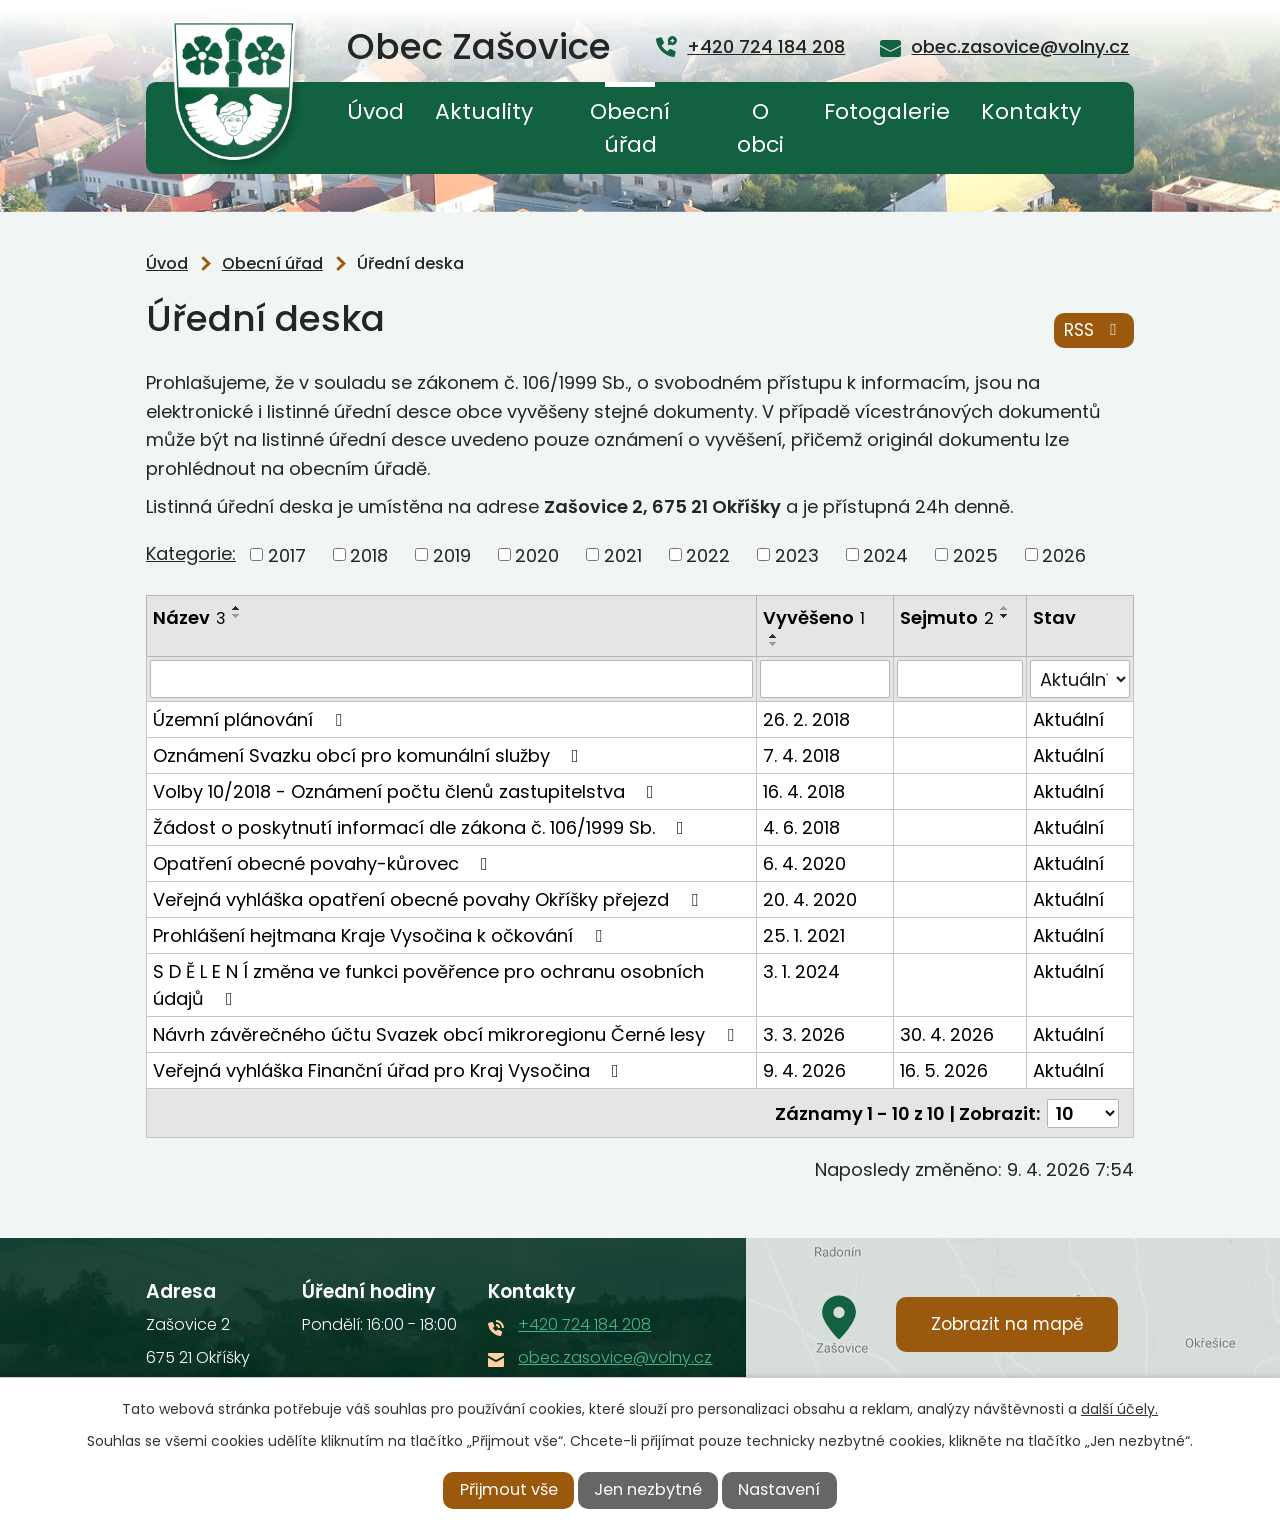 The height and width of the screenshot is (1528, 1280). Describe the element at coordinates (615, 1356) in the screenshot. I see `obec.zasovice@volny.cz` at that location.